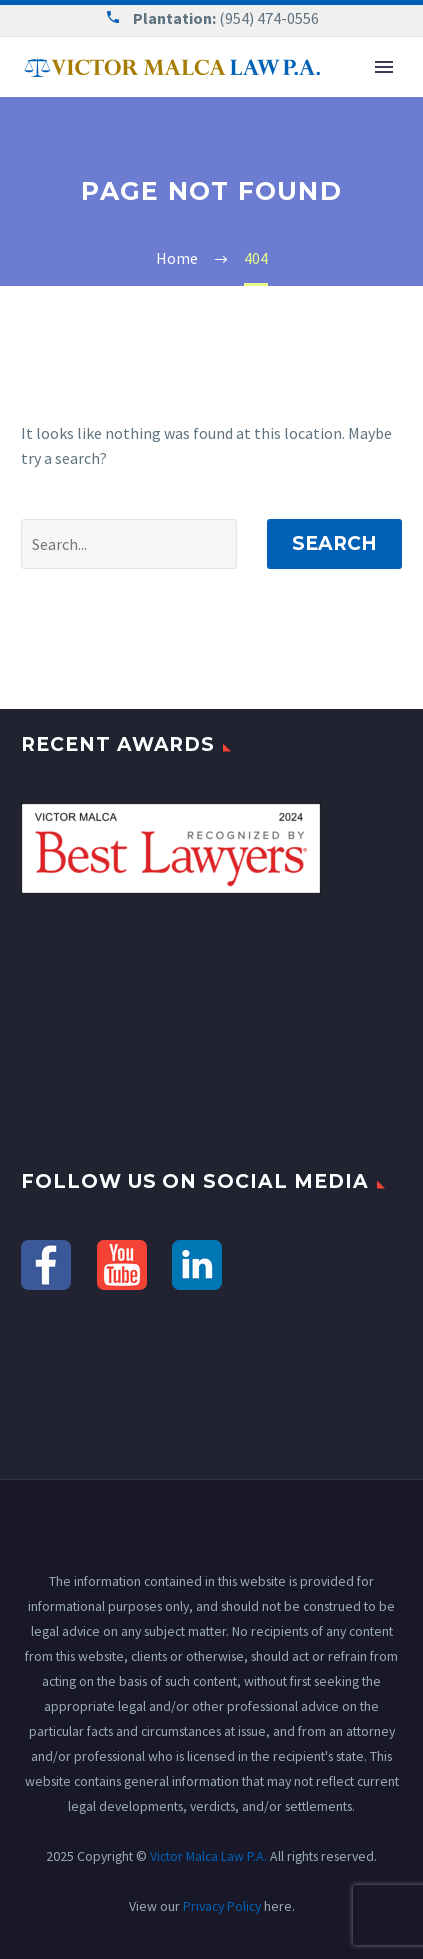 The image size is (423, 1959). What do you see at coordinates (208, 1856) in the screenshot?
I see `Victor Malca Law P.A.` at bounding box center [208, 1856].